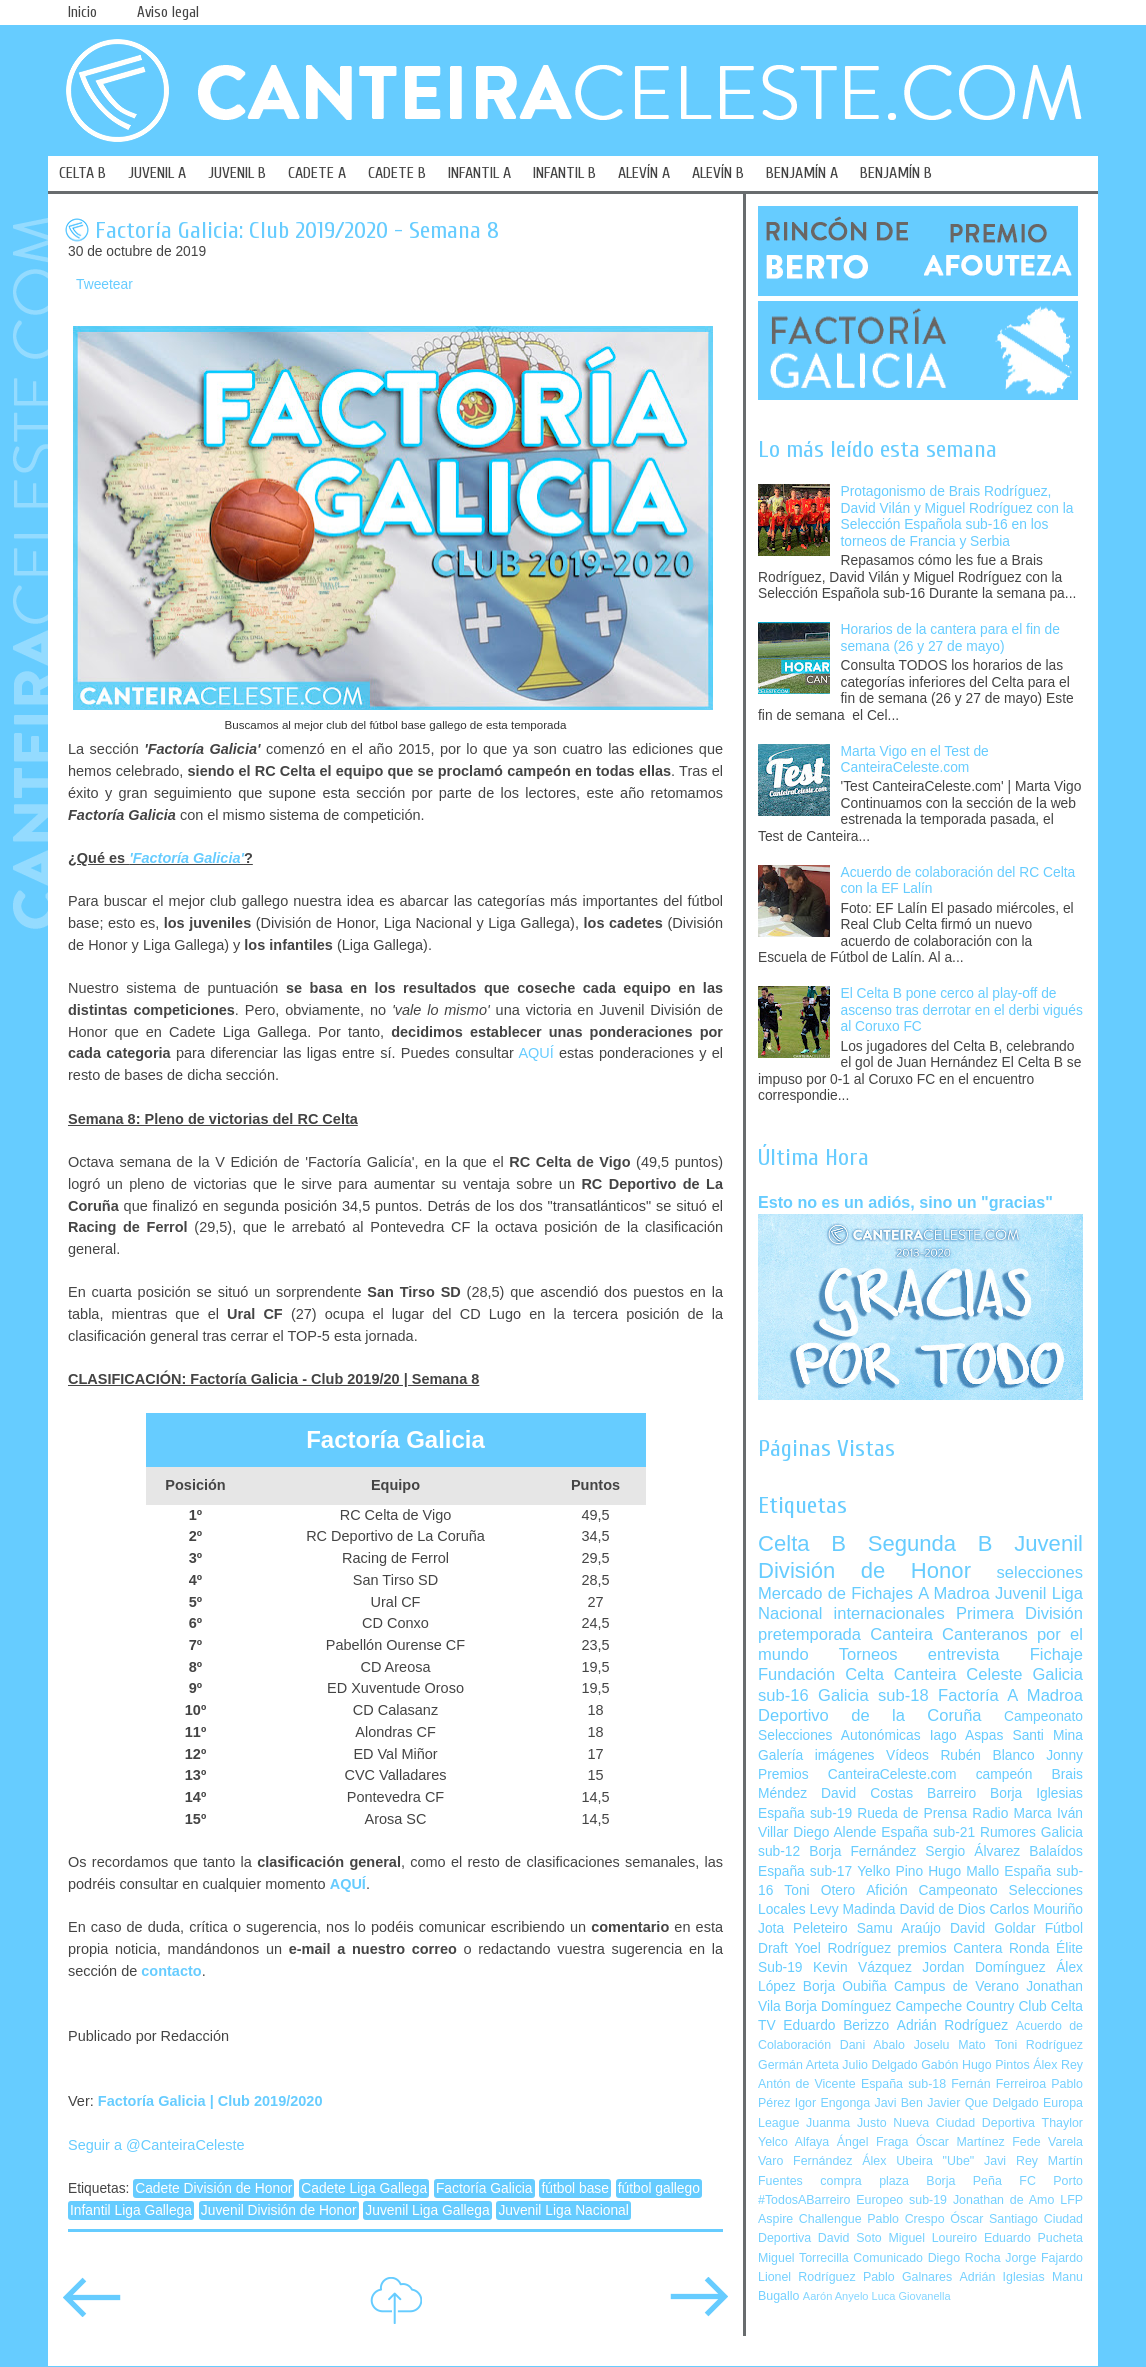 The image size is (1146, 2367). I want to click on Canteira Celeste, so click(958, 1674).